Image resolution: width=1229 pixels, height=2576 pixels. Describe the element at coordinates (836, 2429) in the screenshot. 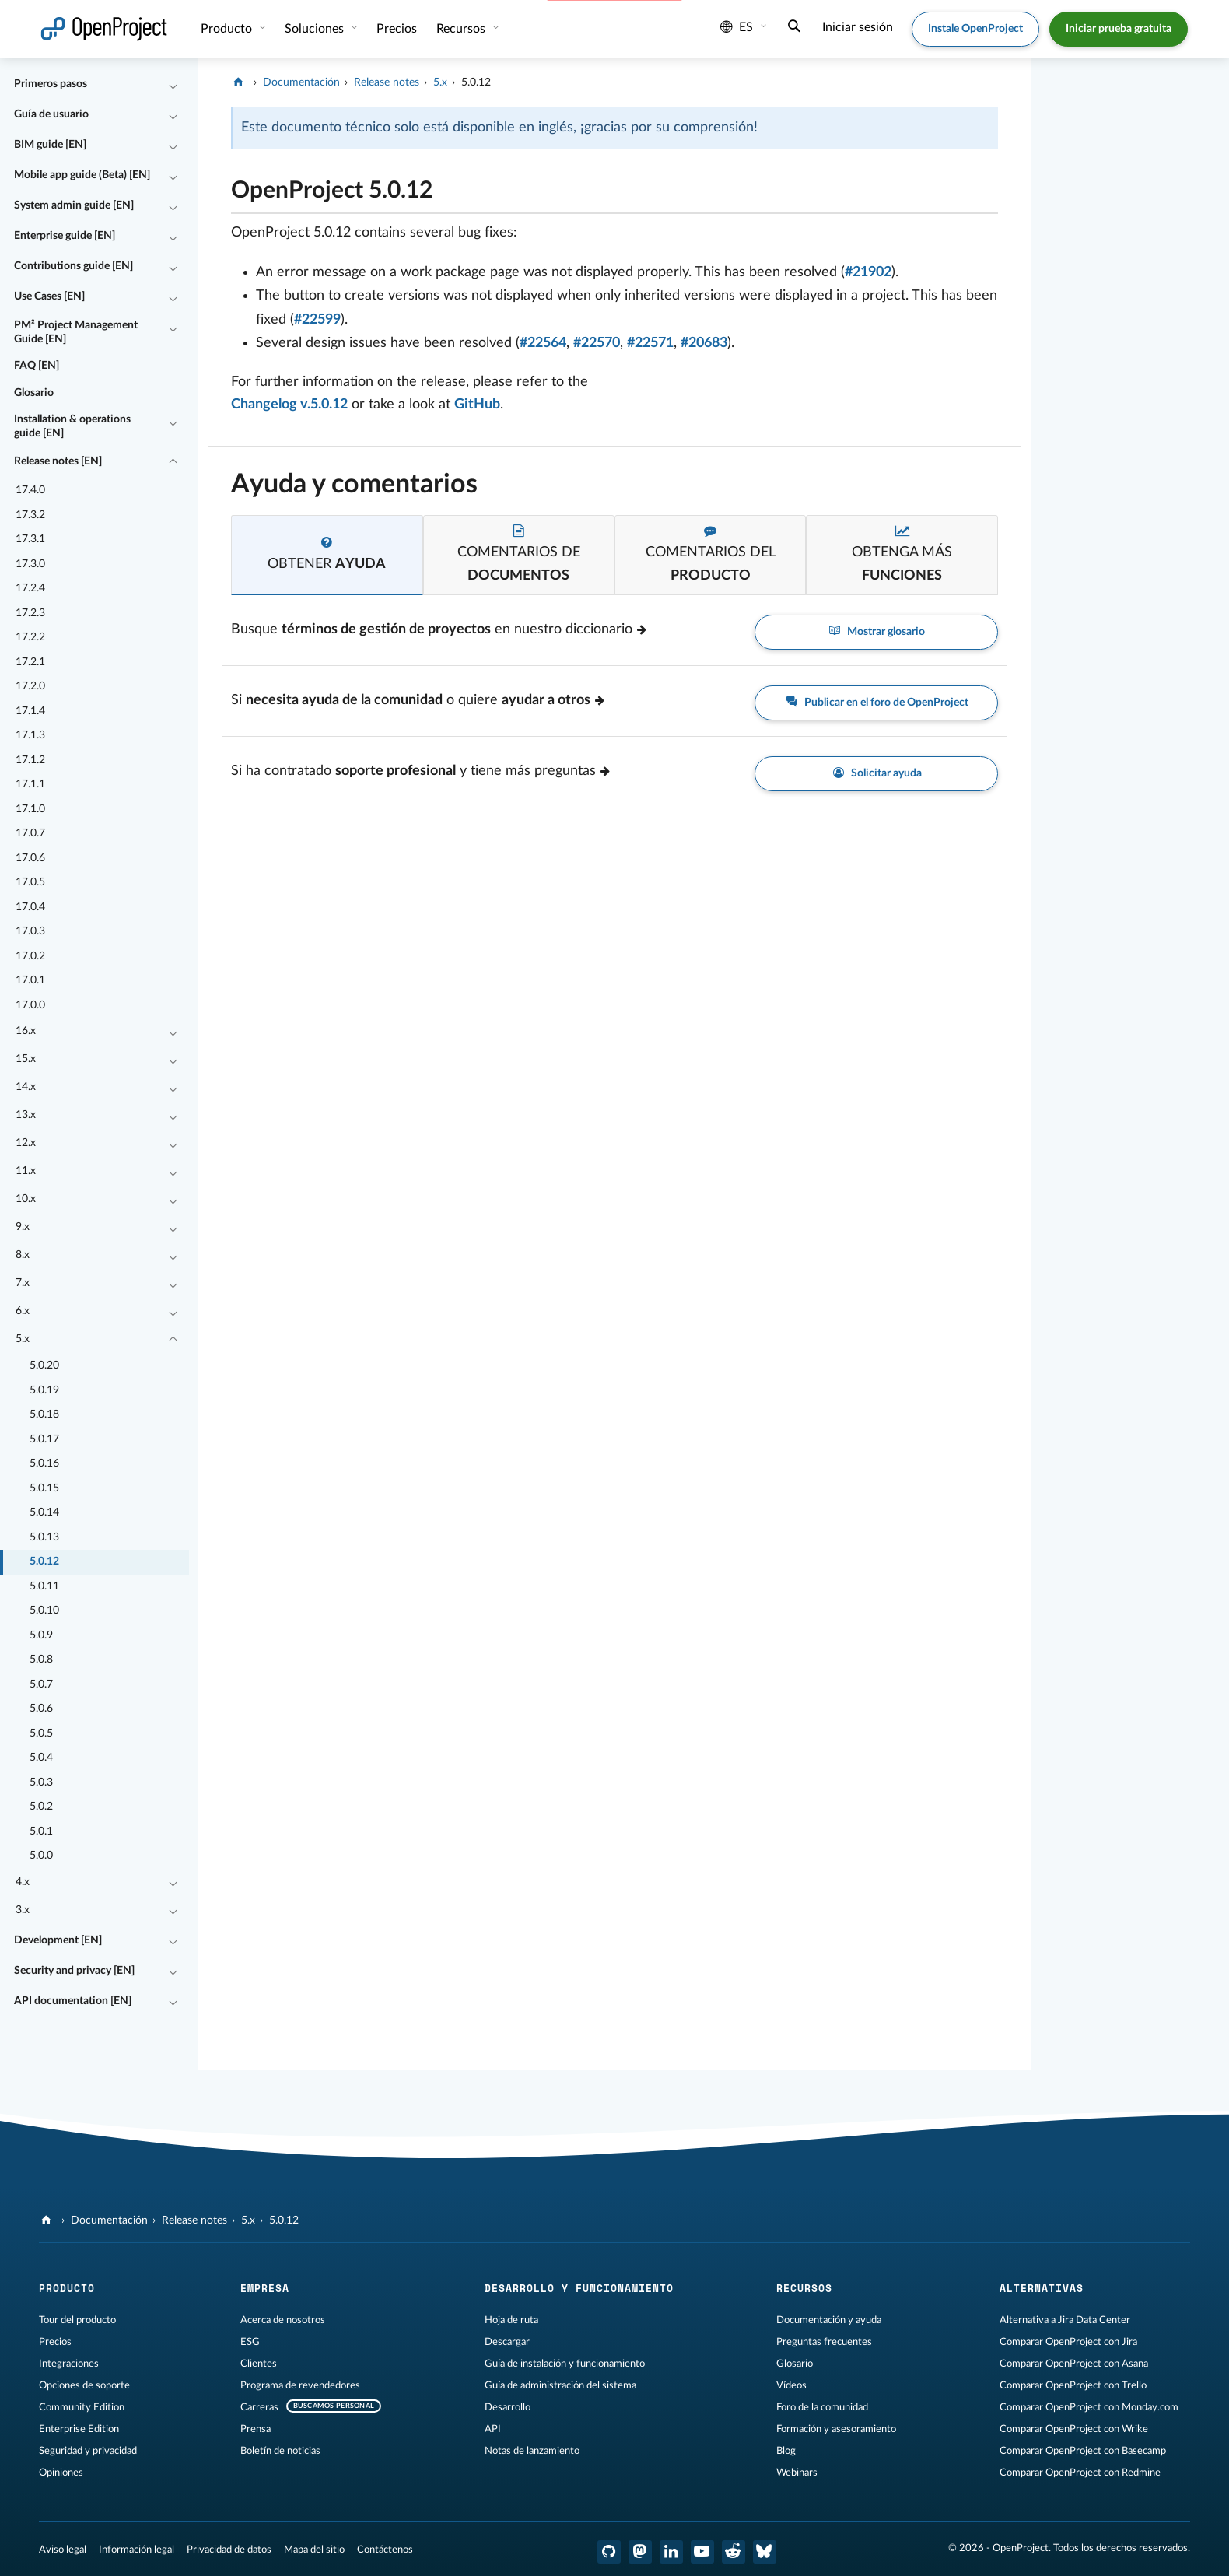

I see `Formación y asesoramiento` at that location.